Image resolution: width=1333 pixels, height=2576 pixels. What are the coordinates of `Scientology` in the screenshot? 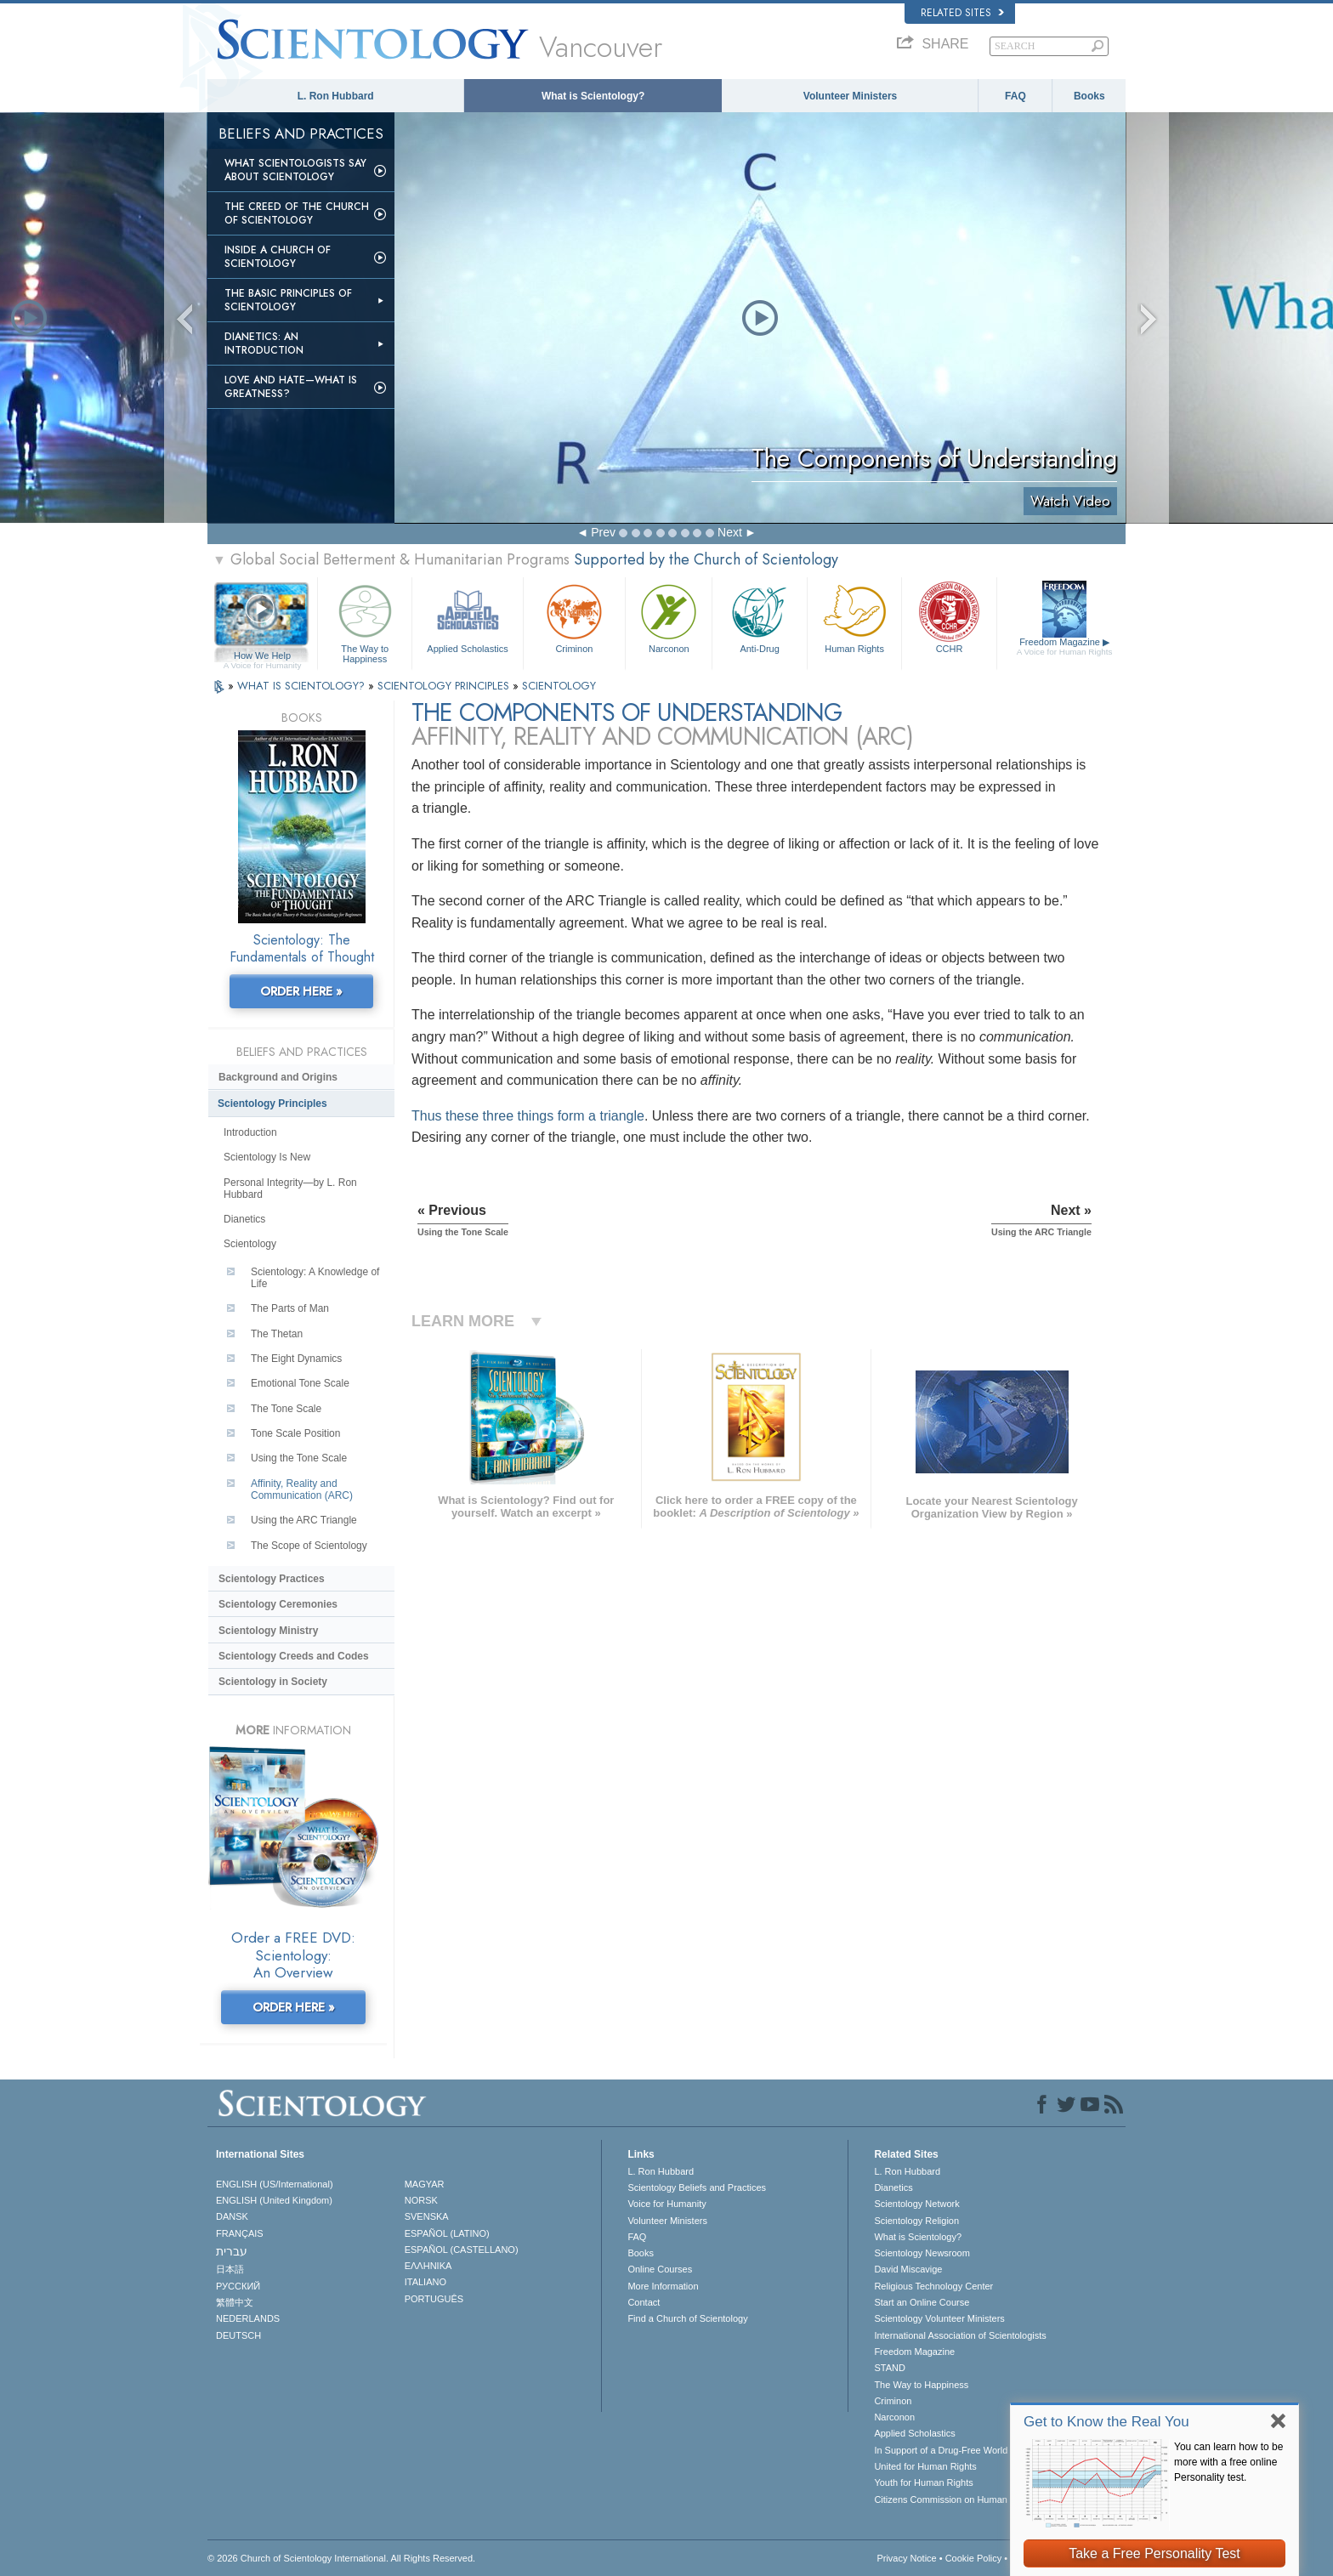 It's located at (250, 1244).